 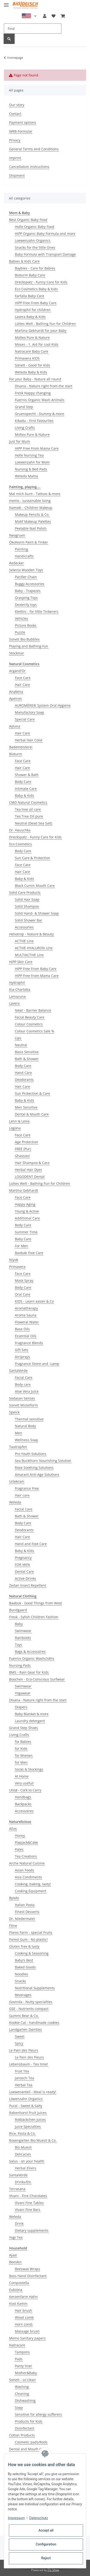 What do you see at coordinates (14, 140) in the screenshot?
I see `Privacy` at bounding box center [14, 140].